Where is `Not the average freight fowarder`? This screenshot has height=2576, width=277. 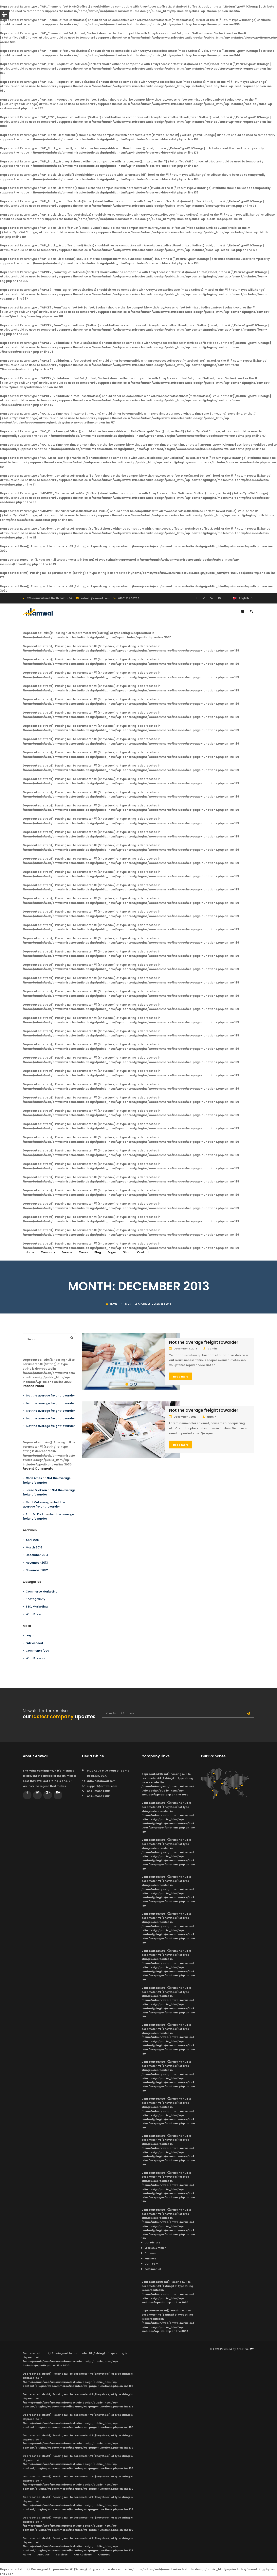 Not the average freight fowarder is located at coordinates (203, 1342).